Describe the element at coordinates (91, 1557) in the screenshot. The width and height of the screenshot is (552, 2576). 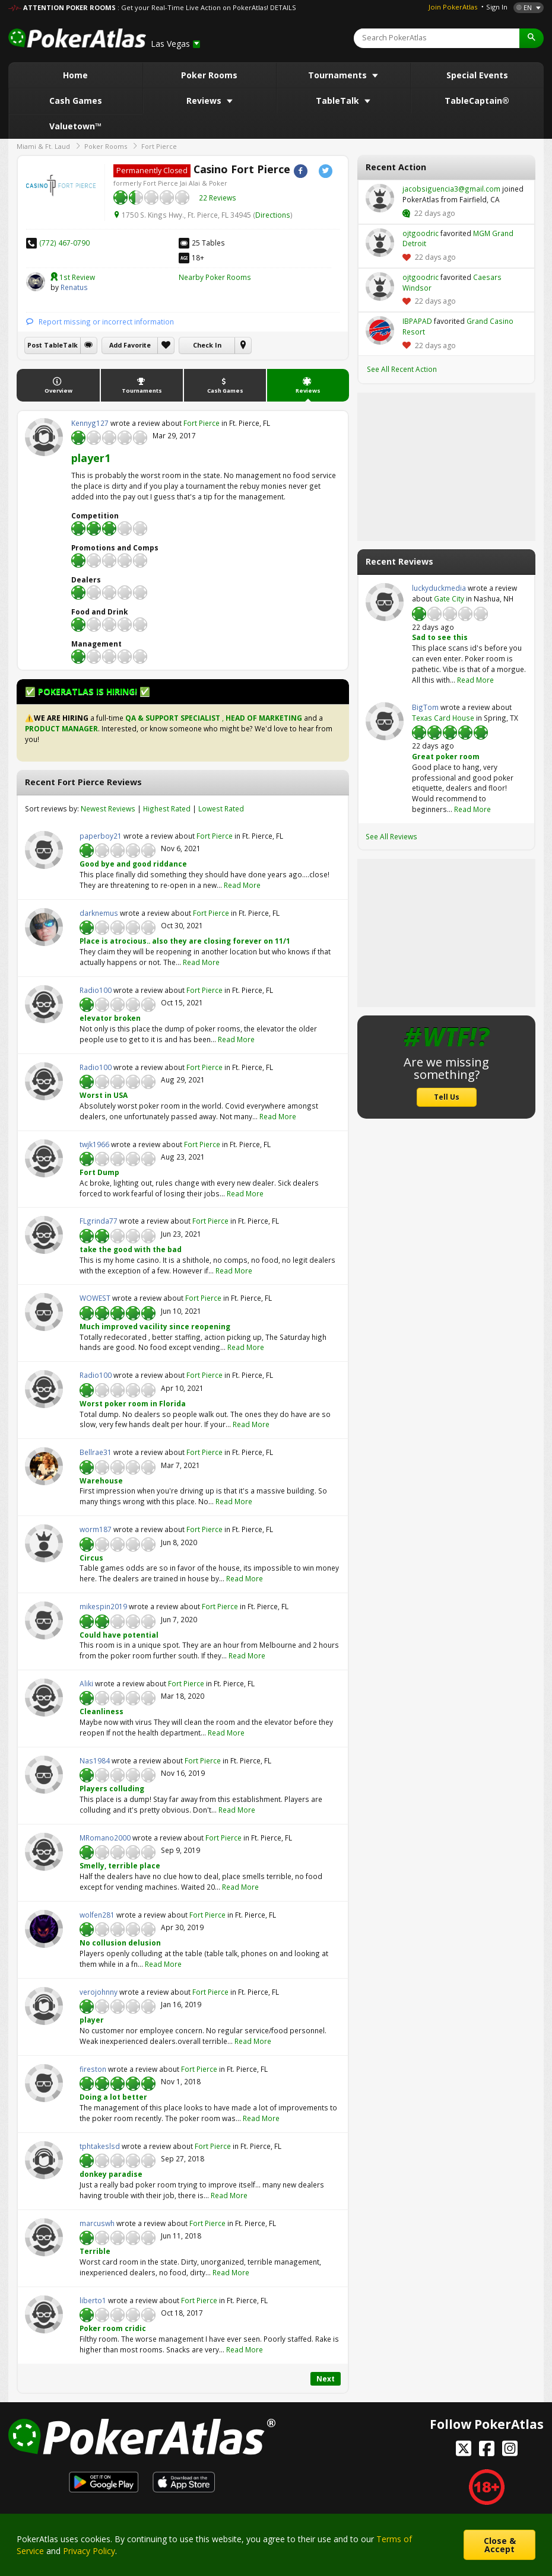
I see `Circus` at that location.